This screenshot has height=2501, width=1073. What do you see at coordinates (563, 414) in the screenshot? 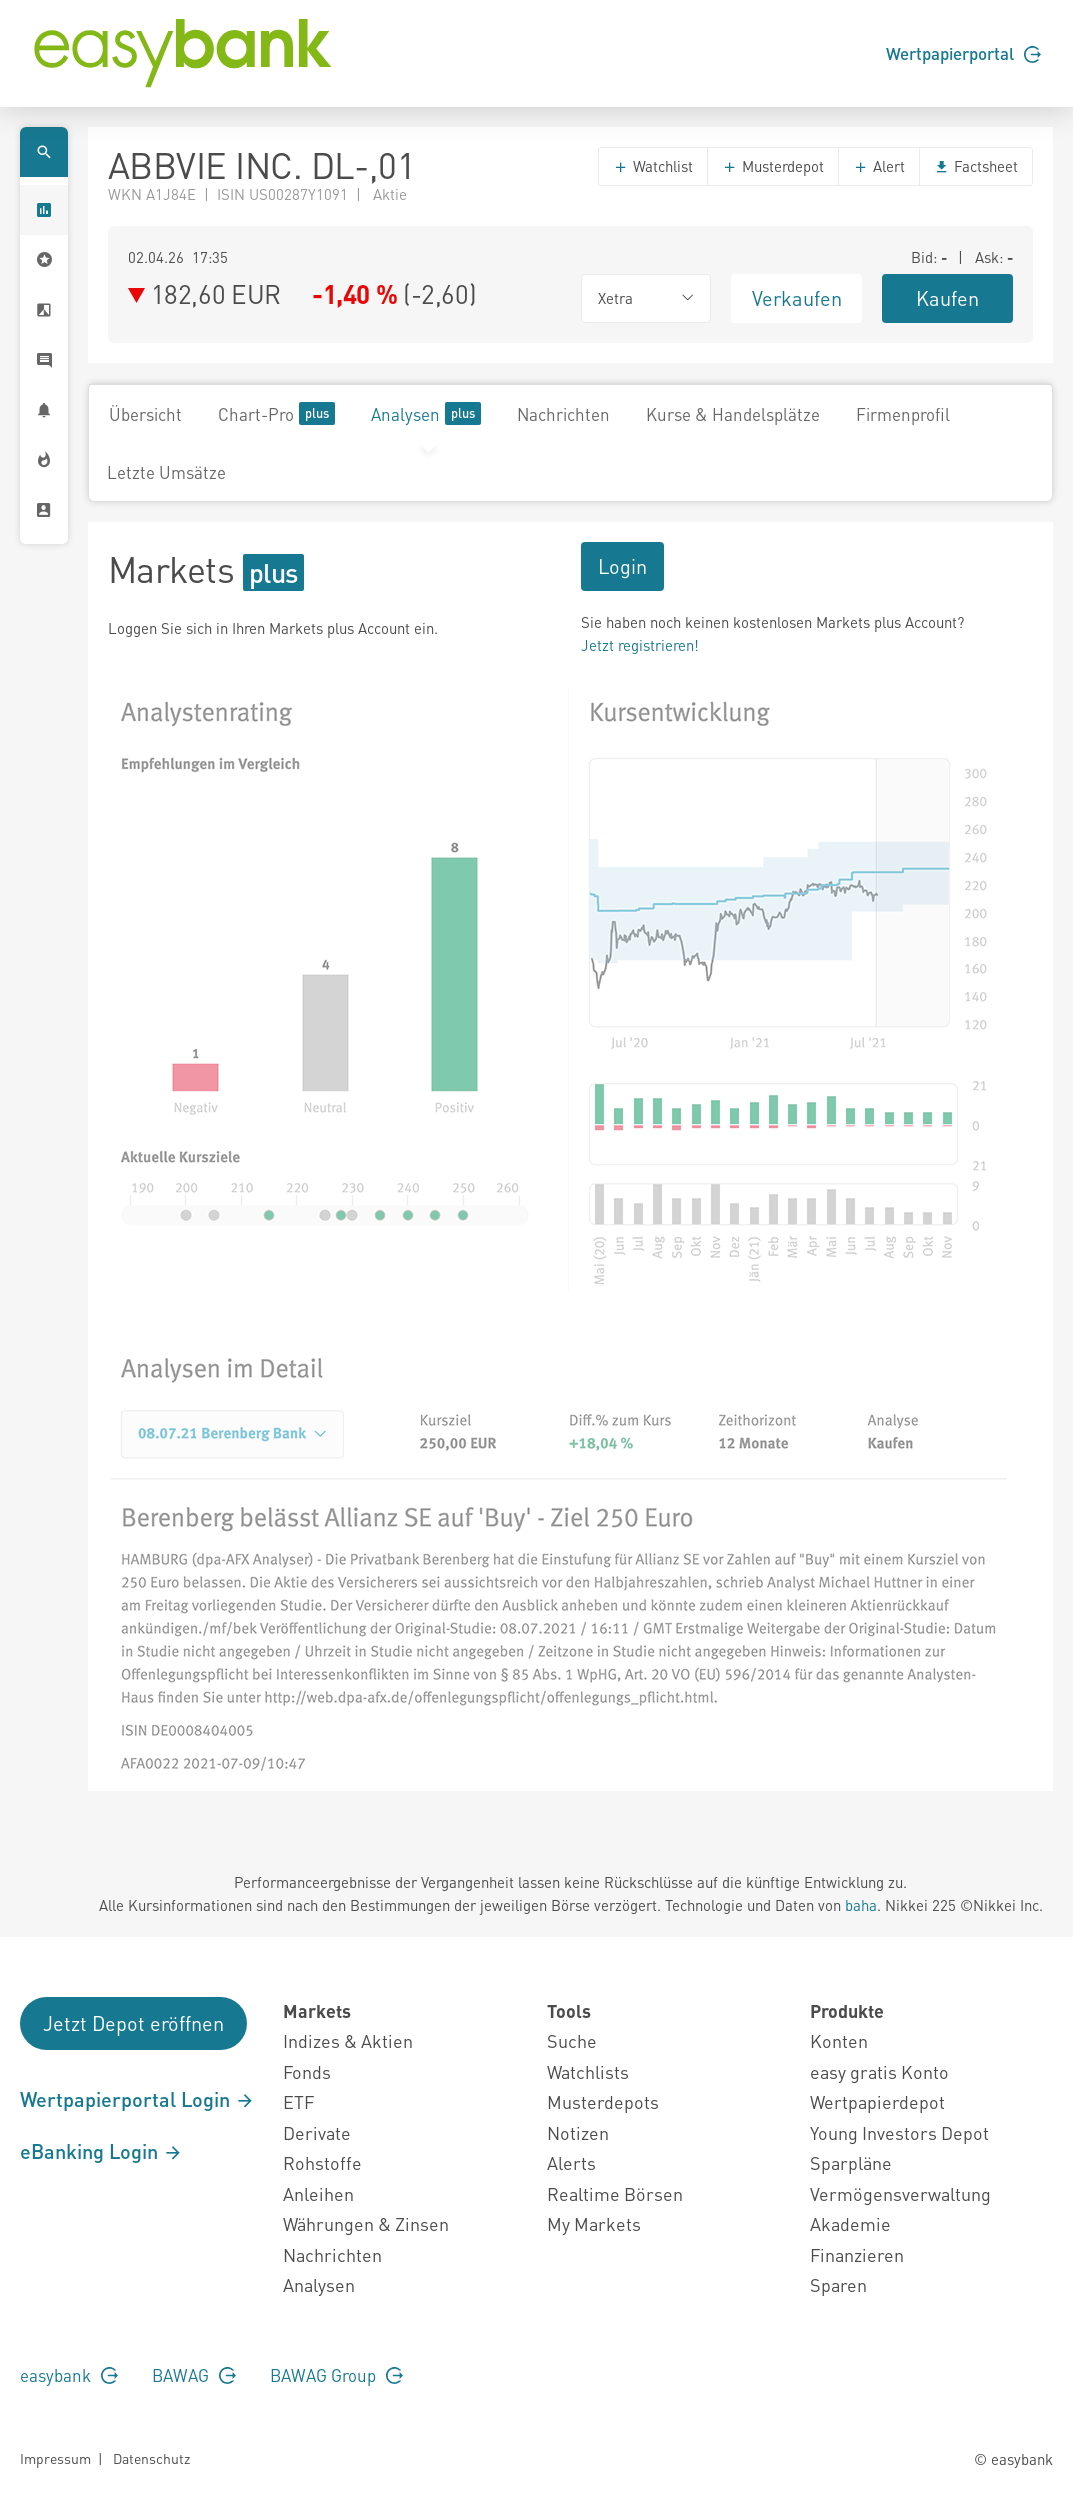
I see `Nachrichten` at bounding box center [563, 414].